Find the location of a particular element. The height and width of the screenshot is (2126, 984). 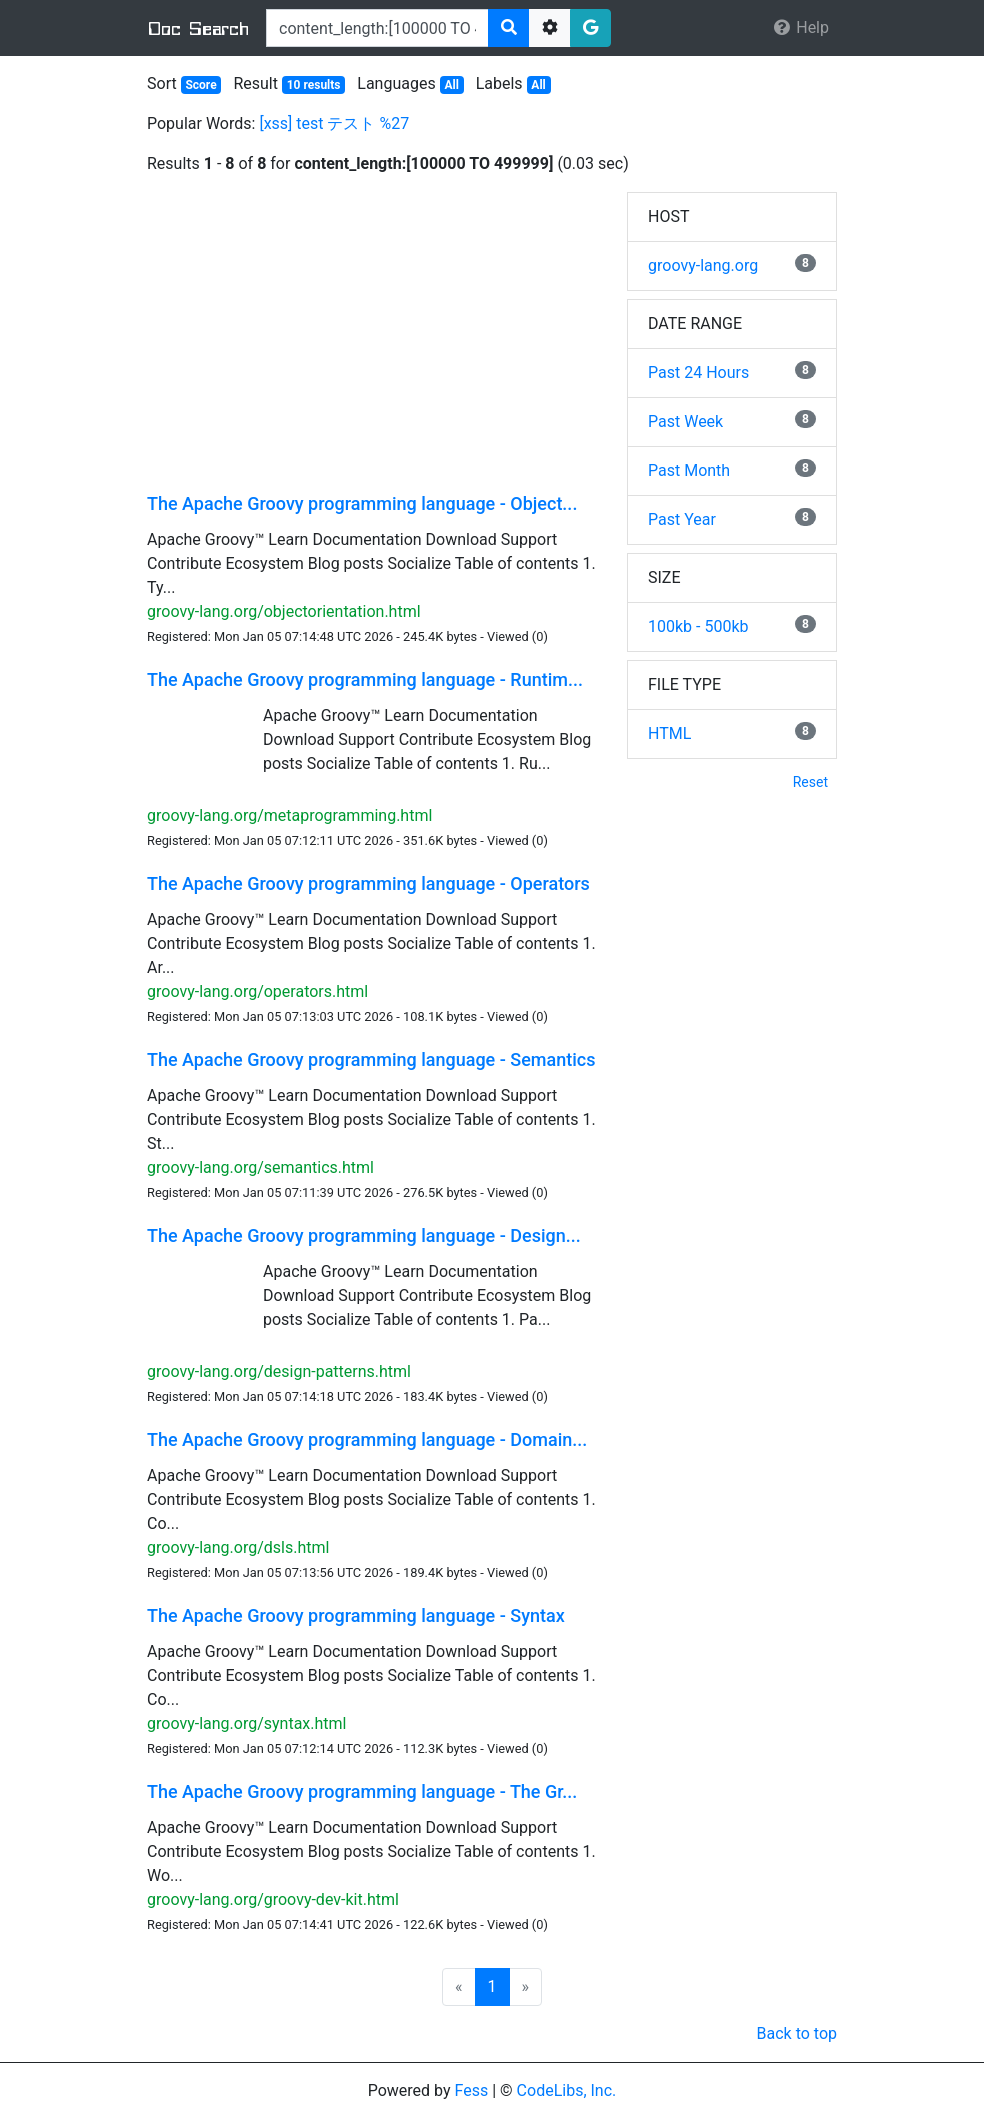

Fess is located at coordinates (472, 2090).